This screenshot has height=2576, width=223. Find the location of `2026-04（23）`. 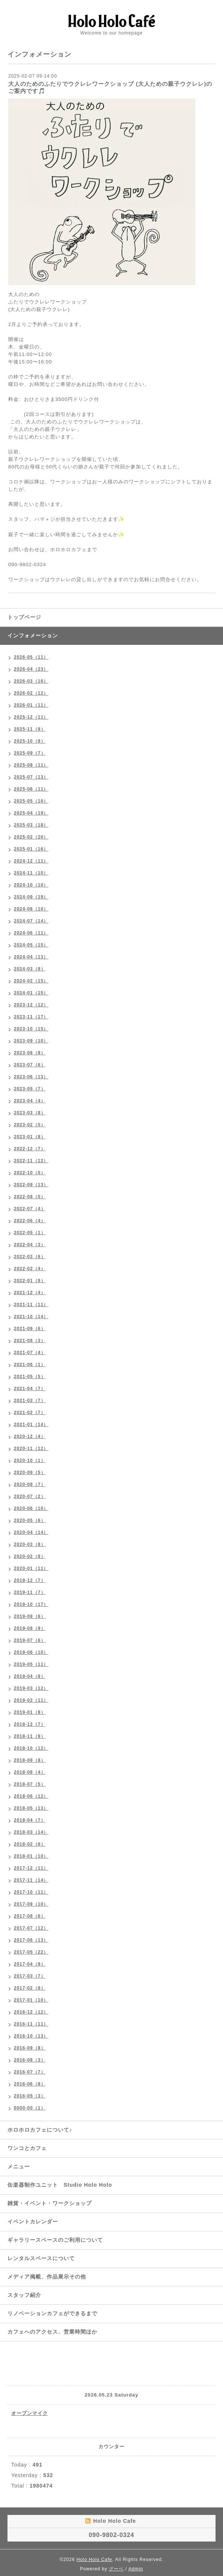

2026-04（23） is located at coordinates (31, 669).